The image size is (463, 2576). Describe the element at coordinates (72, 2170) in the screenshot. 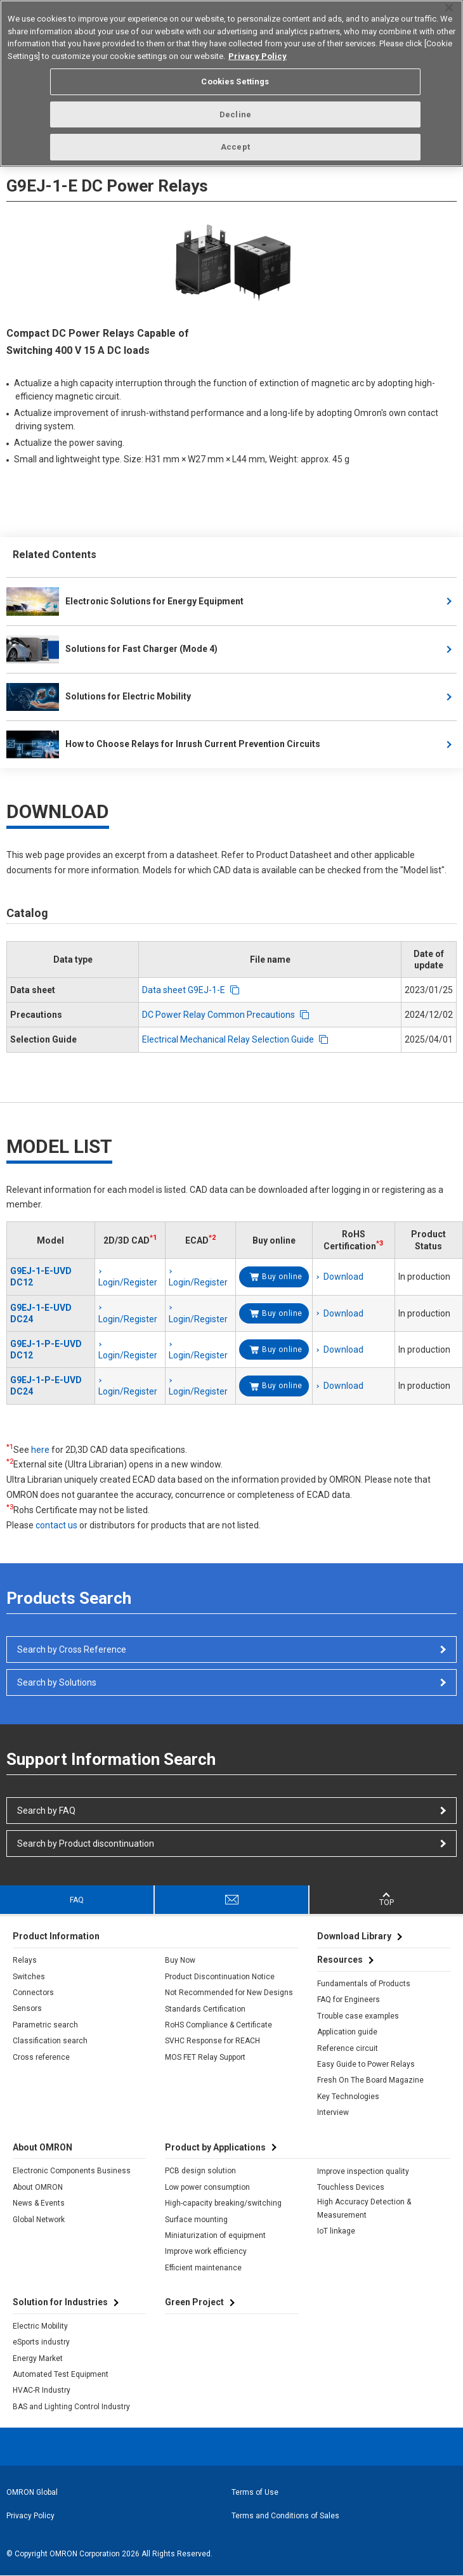

I see `Electronic Components Business` at that location.